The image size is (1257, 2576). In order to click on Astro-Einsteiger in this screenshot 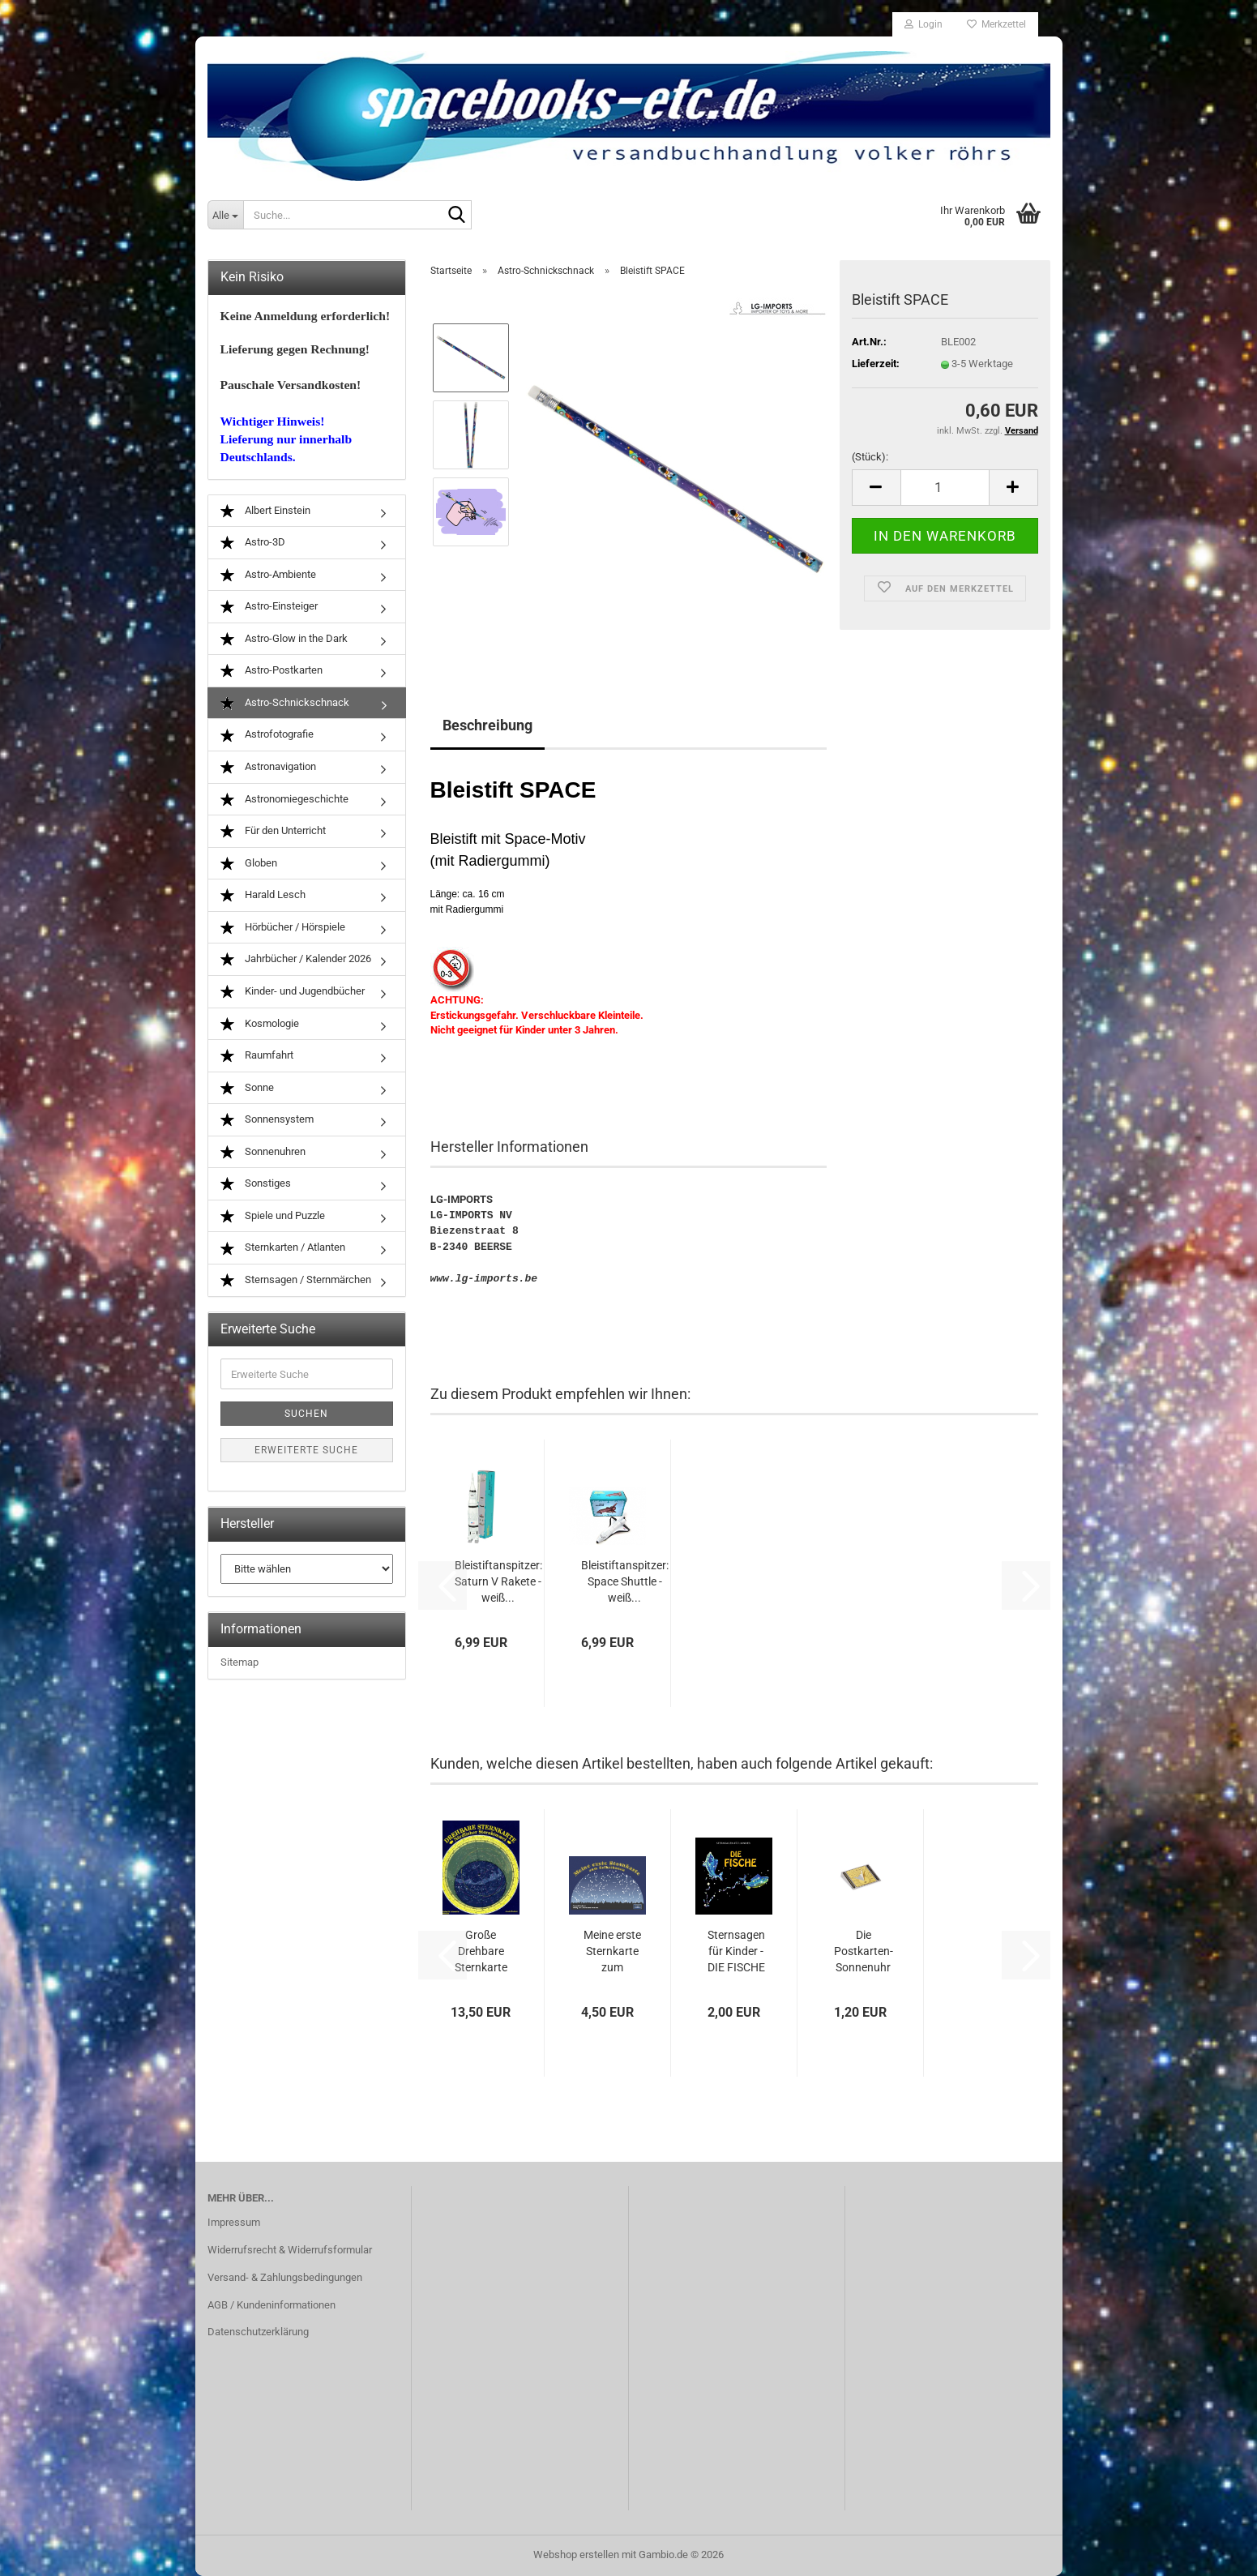, I will do `click(269, 607)`.